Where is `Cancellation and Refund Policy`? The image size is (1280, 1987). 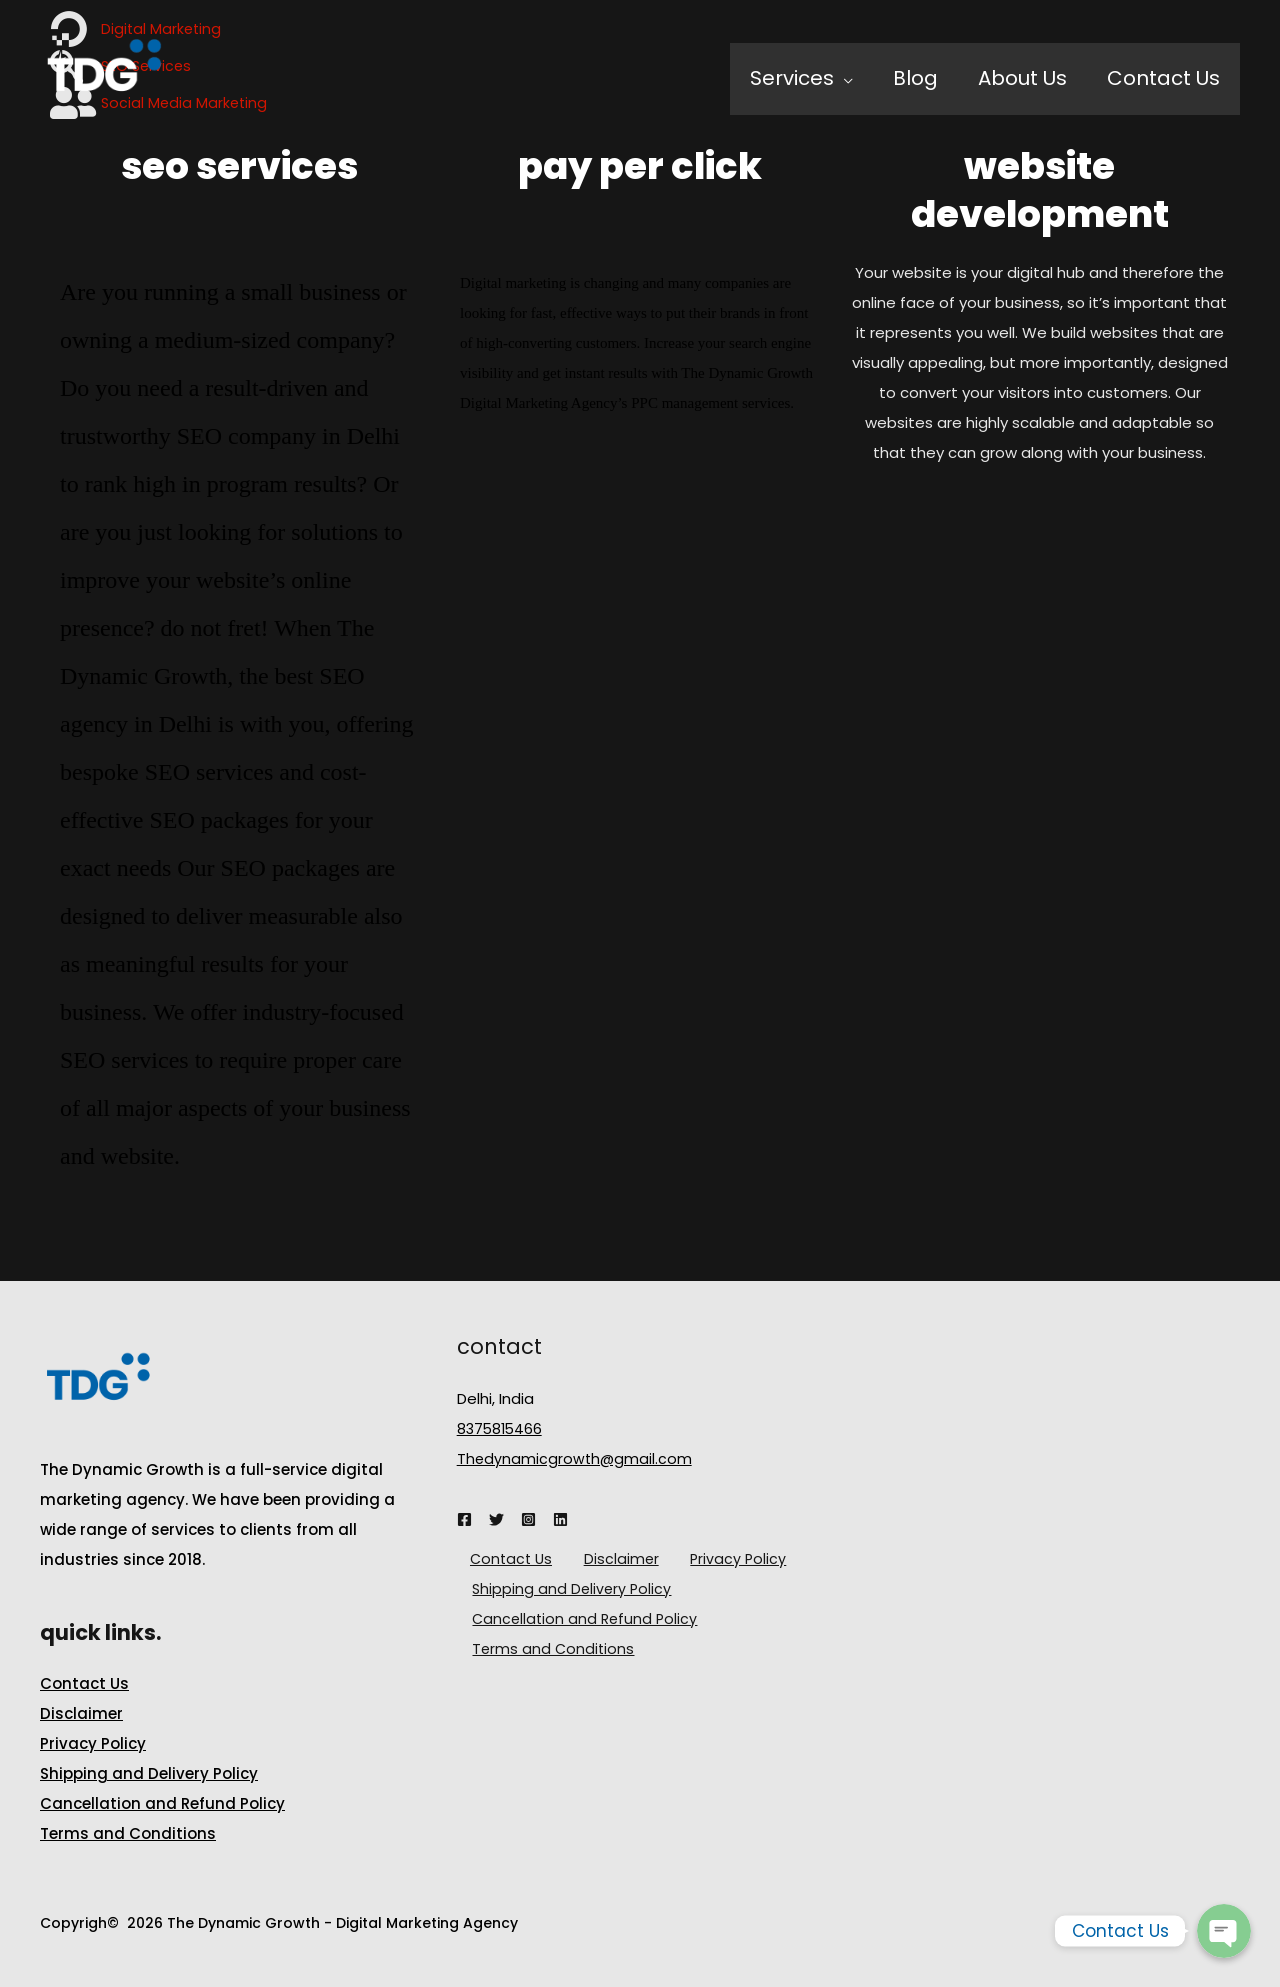 Cancellation and Refund Policy is located at coordinates (162, 1803).